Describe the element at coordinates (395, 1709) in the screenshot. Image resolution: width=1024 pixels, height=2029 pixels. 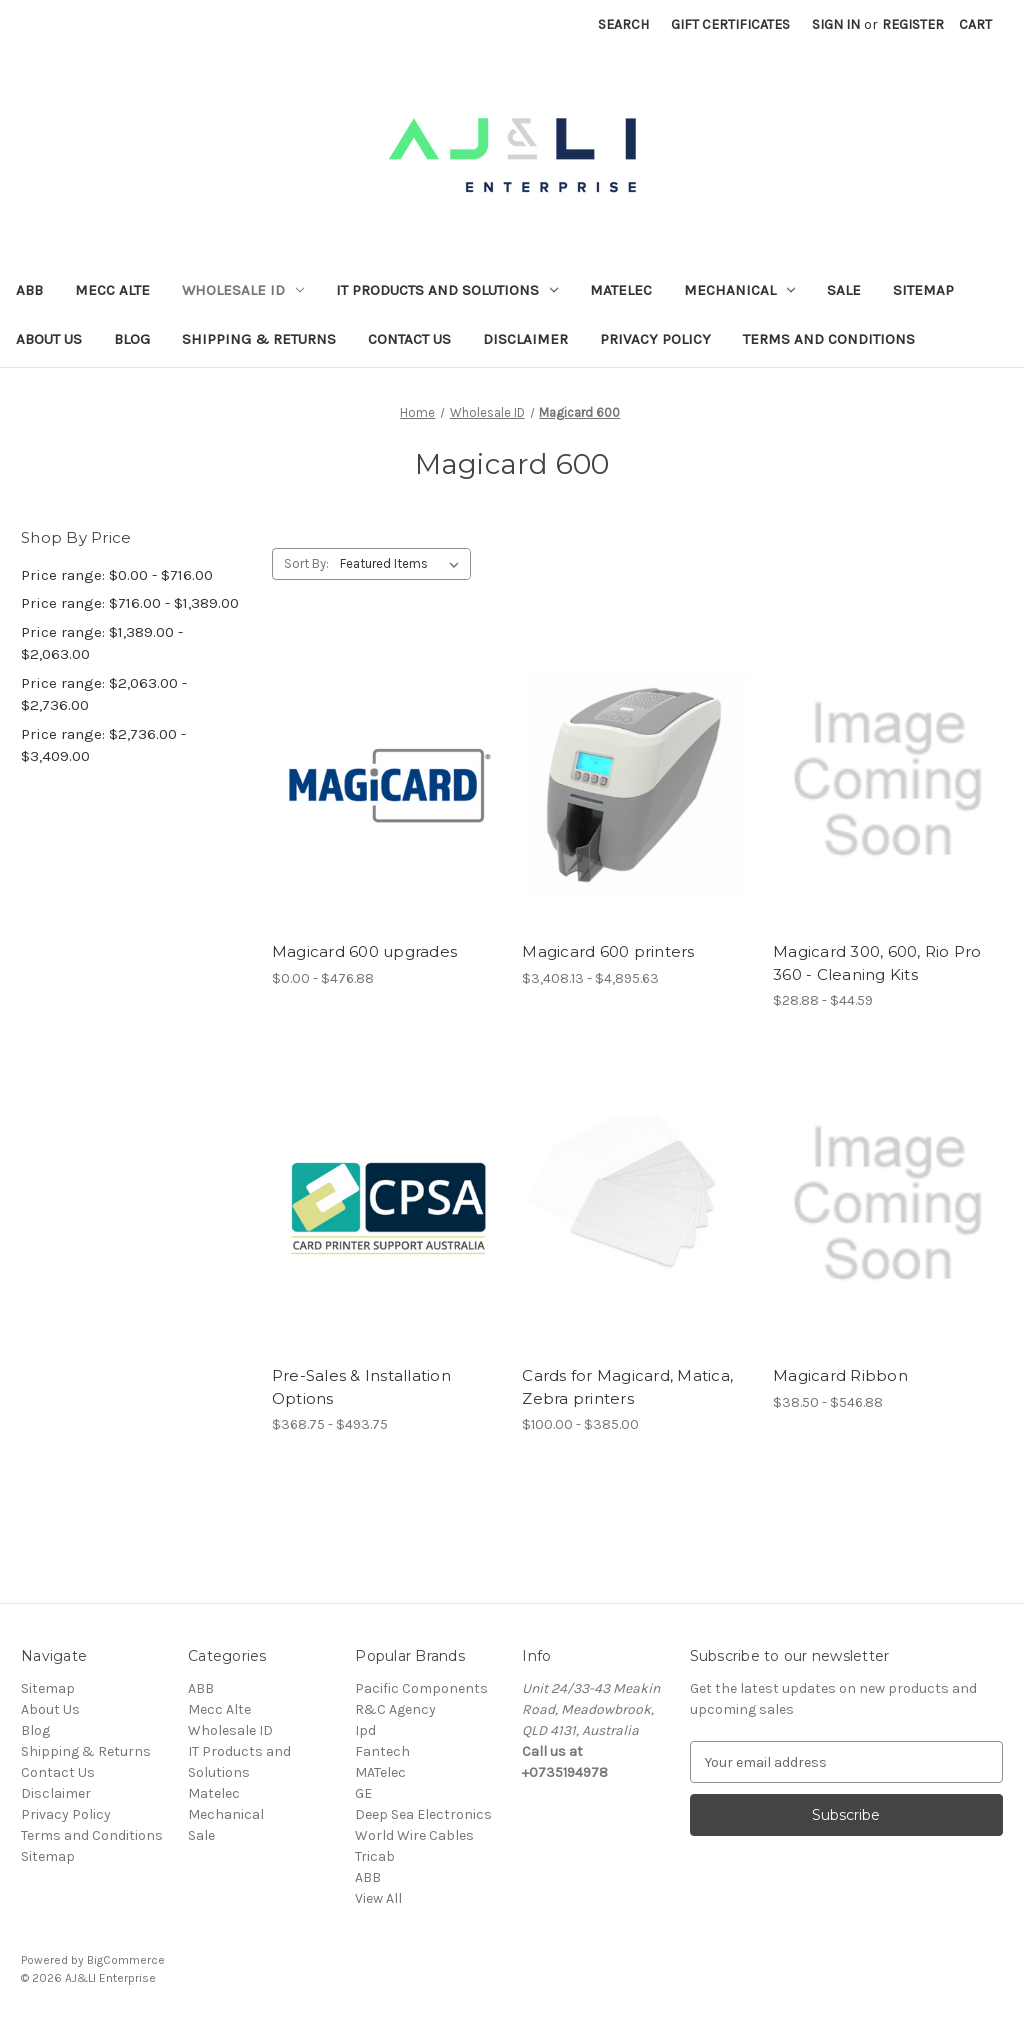
I see `R&C Agency` at that location.